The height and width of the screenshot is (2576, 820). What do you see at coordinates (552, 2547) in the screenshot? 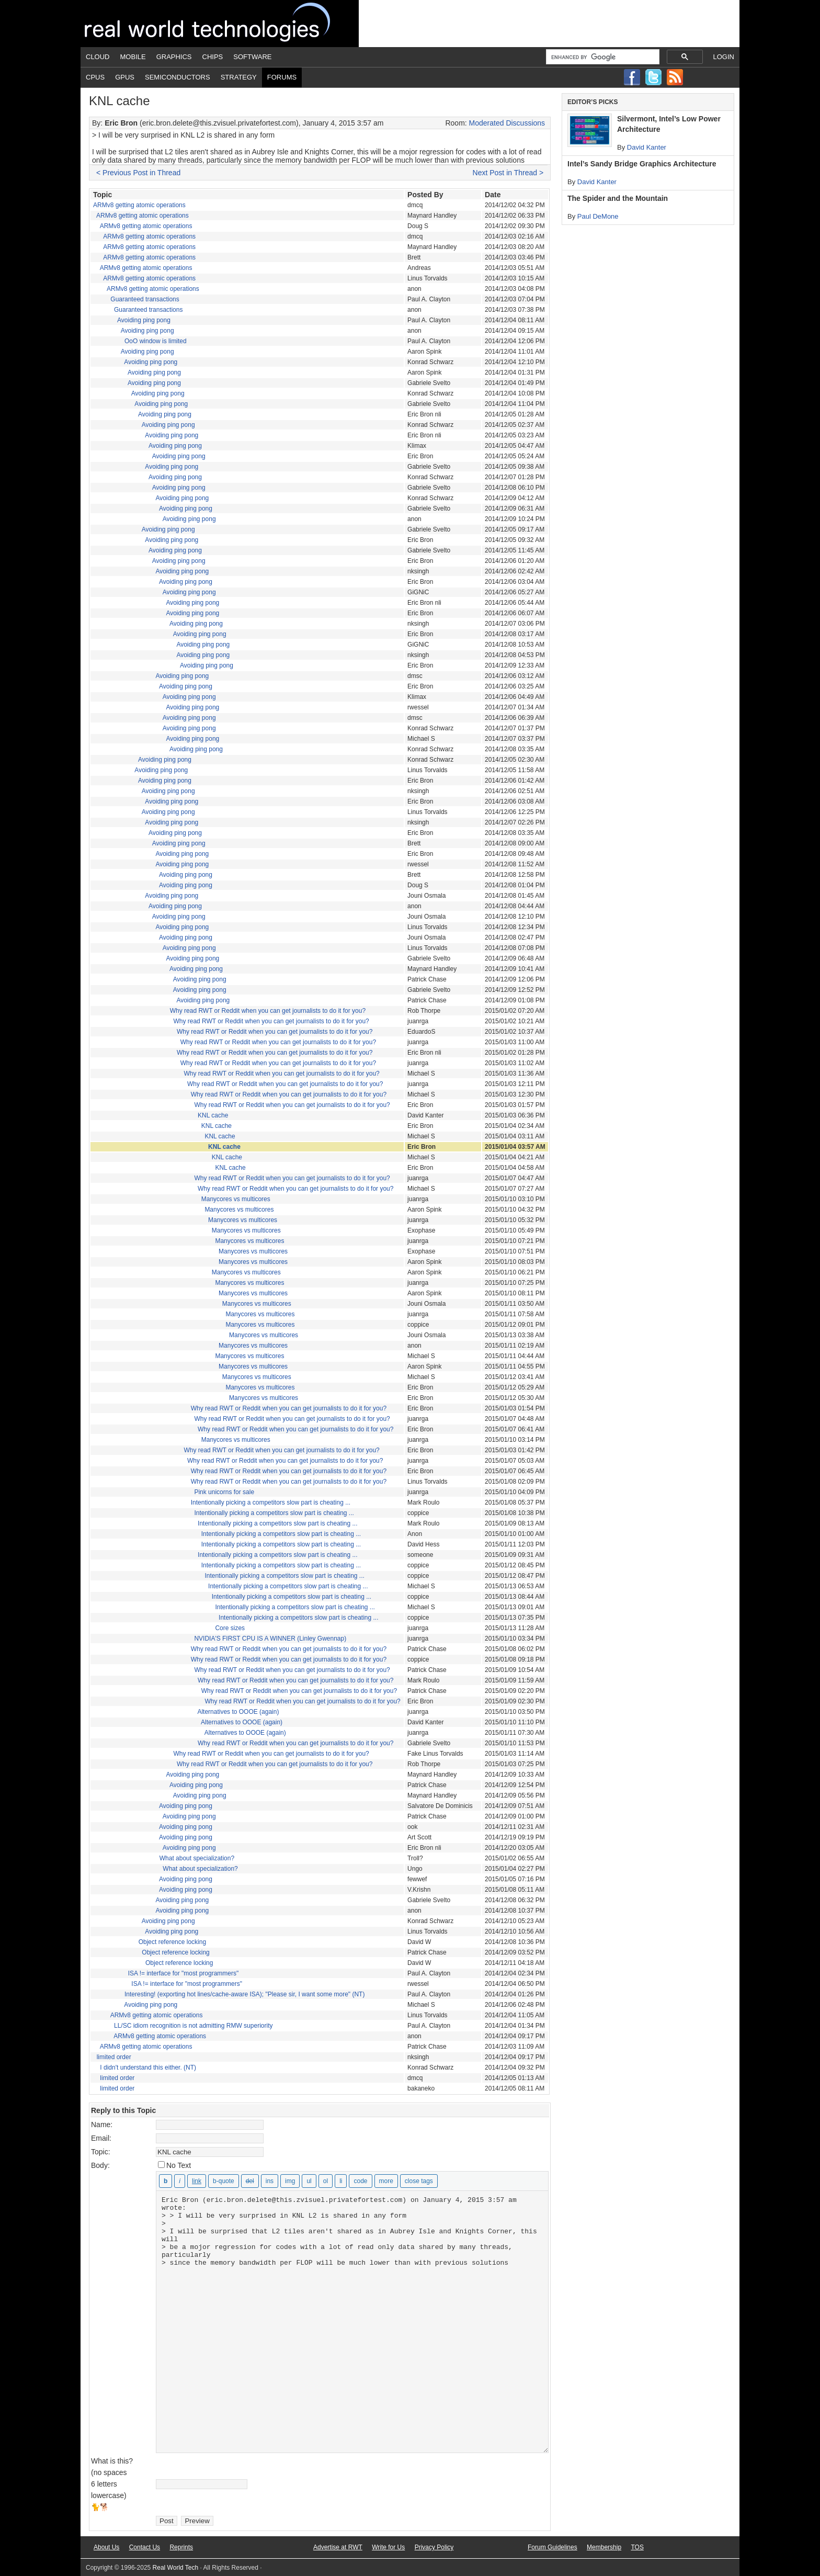
I see `Forum Guidelines` at bounding box center [552, 2547].